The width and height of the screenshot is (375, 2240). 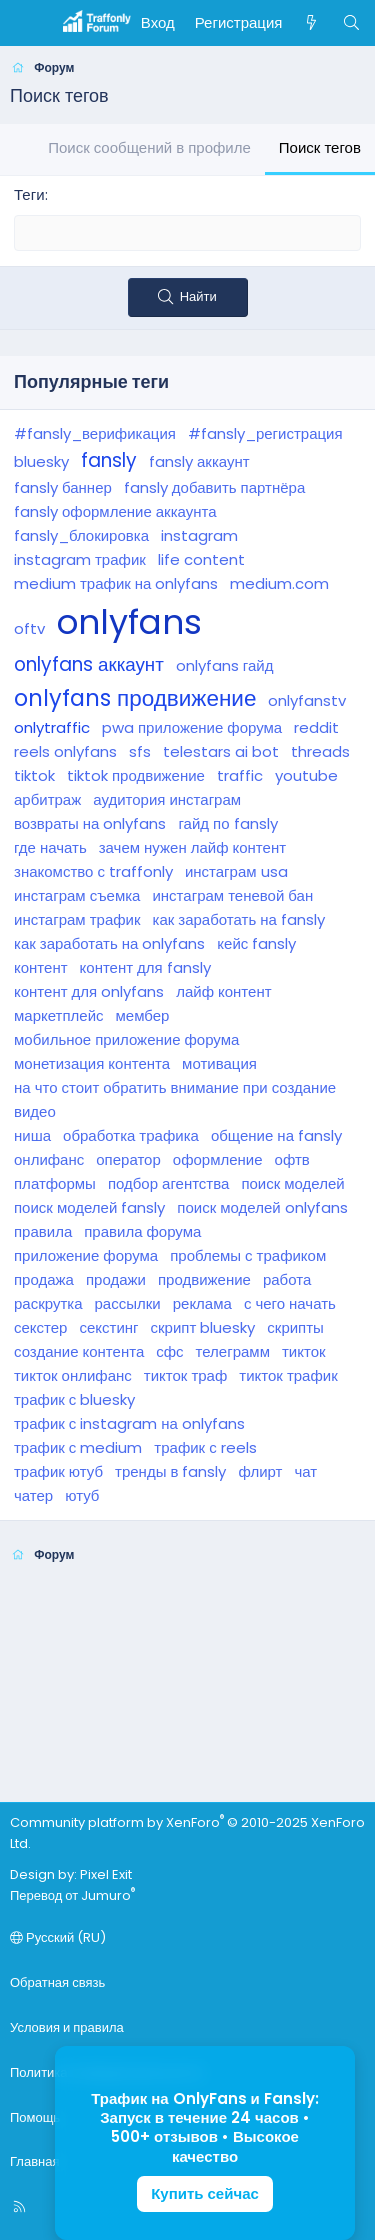 What do you see at coordinates (63, 487) in the screenshot?
I see `fansly баннер` at bounding box center [63, 487].